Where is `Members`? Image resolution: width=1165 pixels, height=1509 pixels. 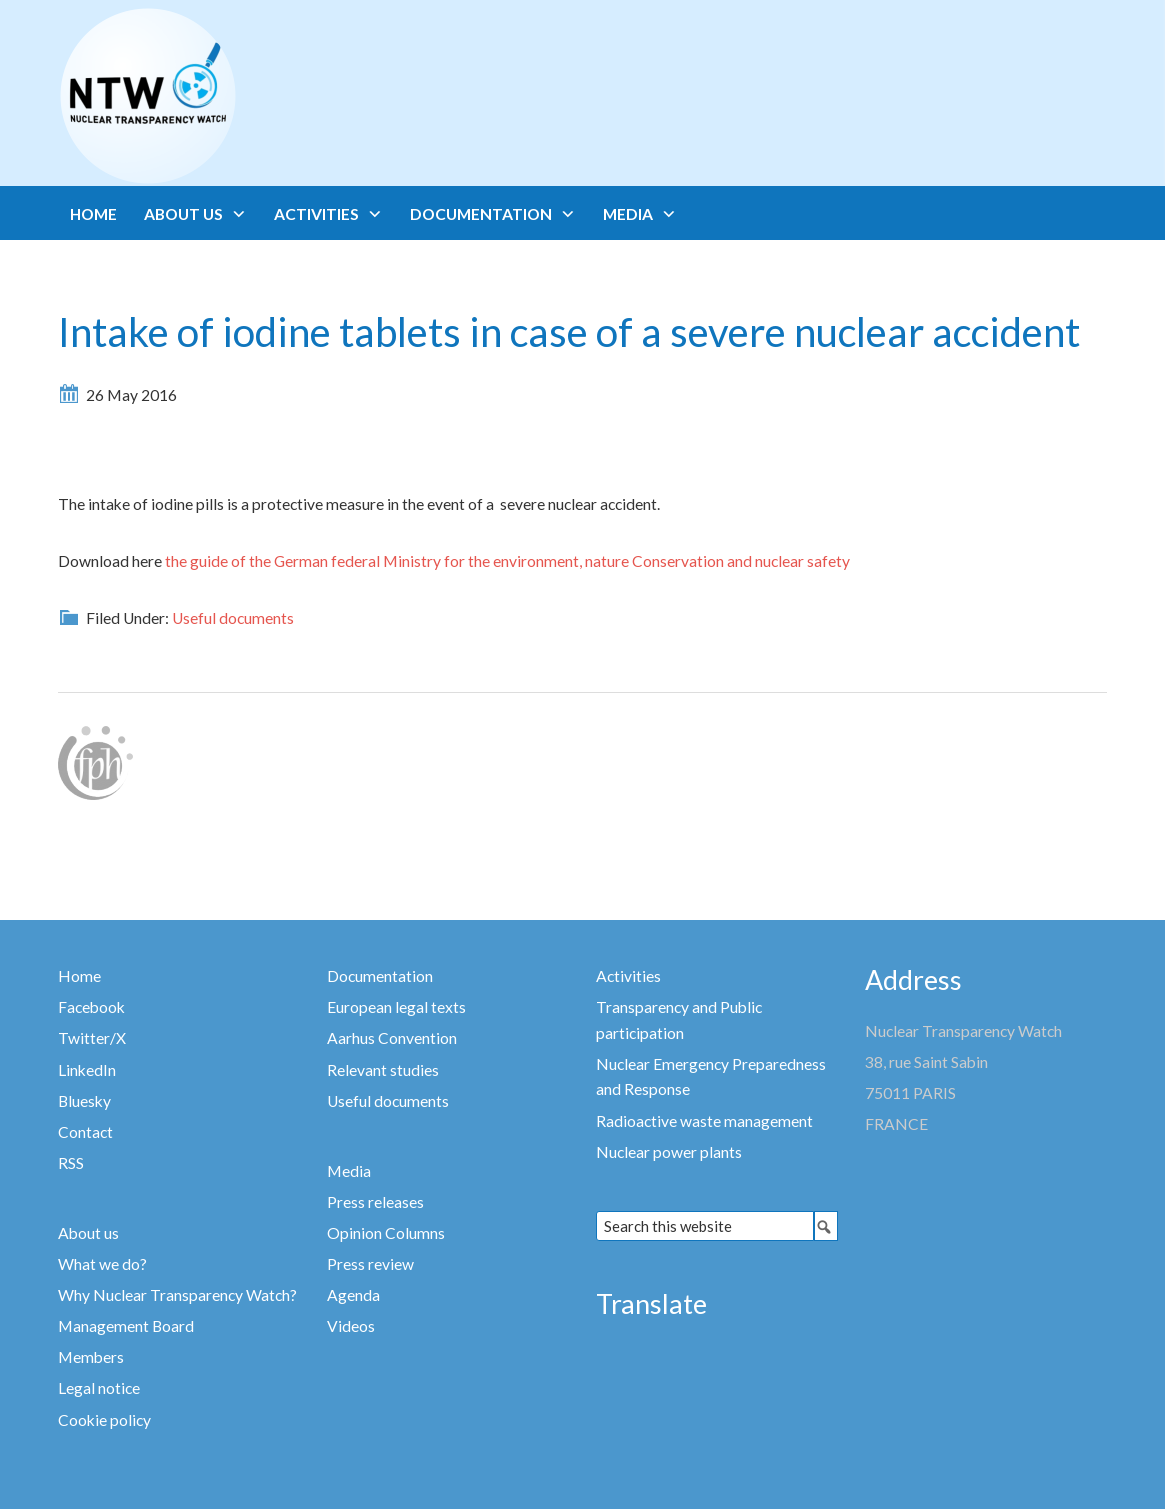
Members is located at coordinates (91, 1357).